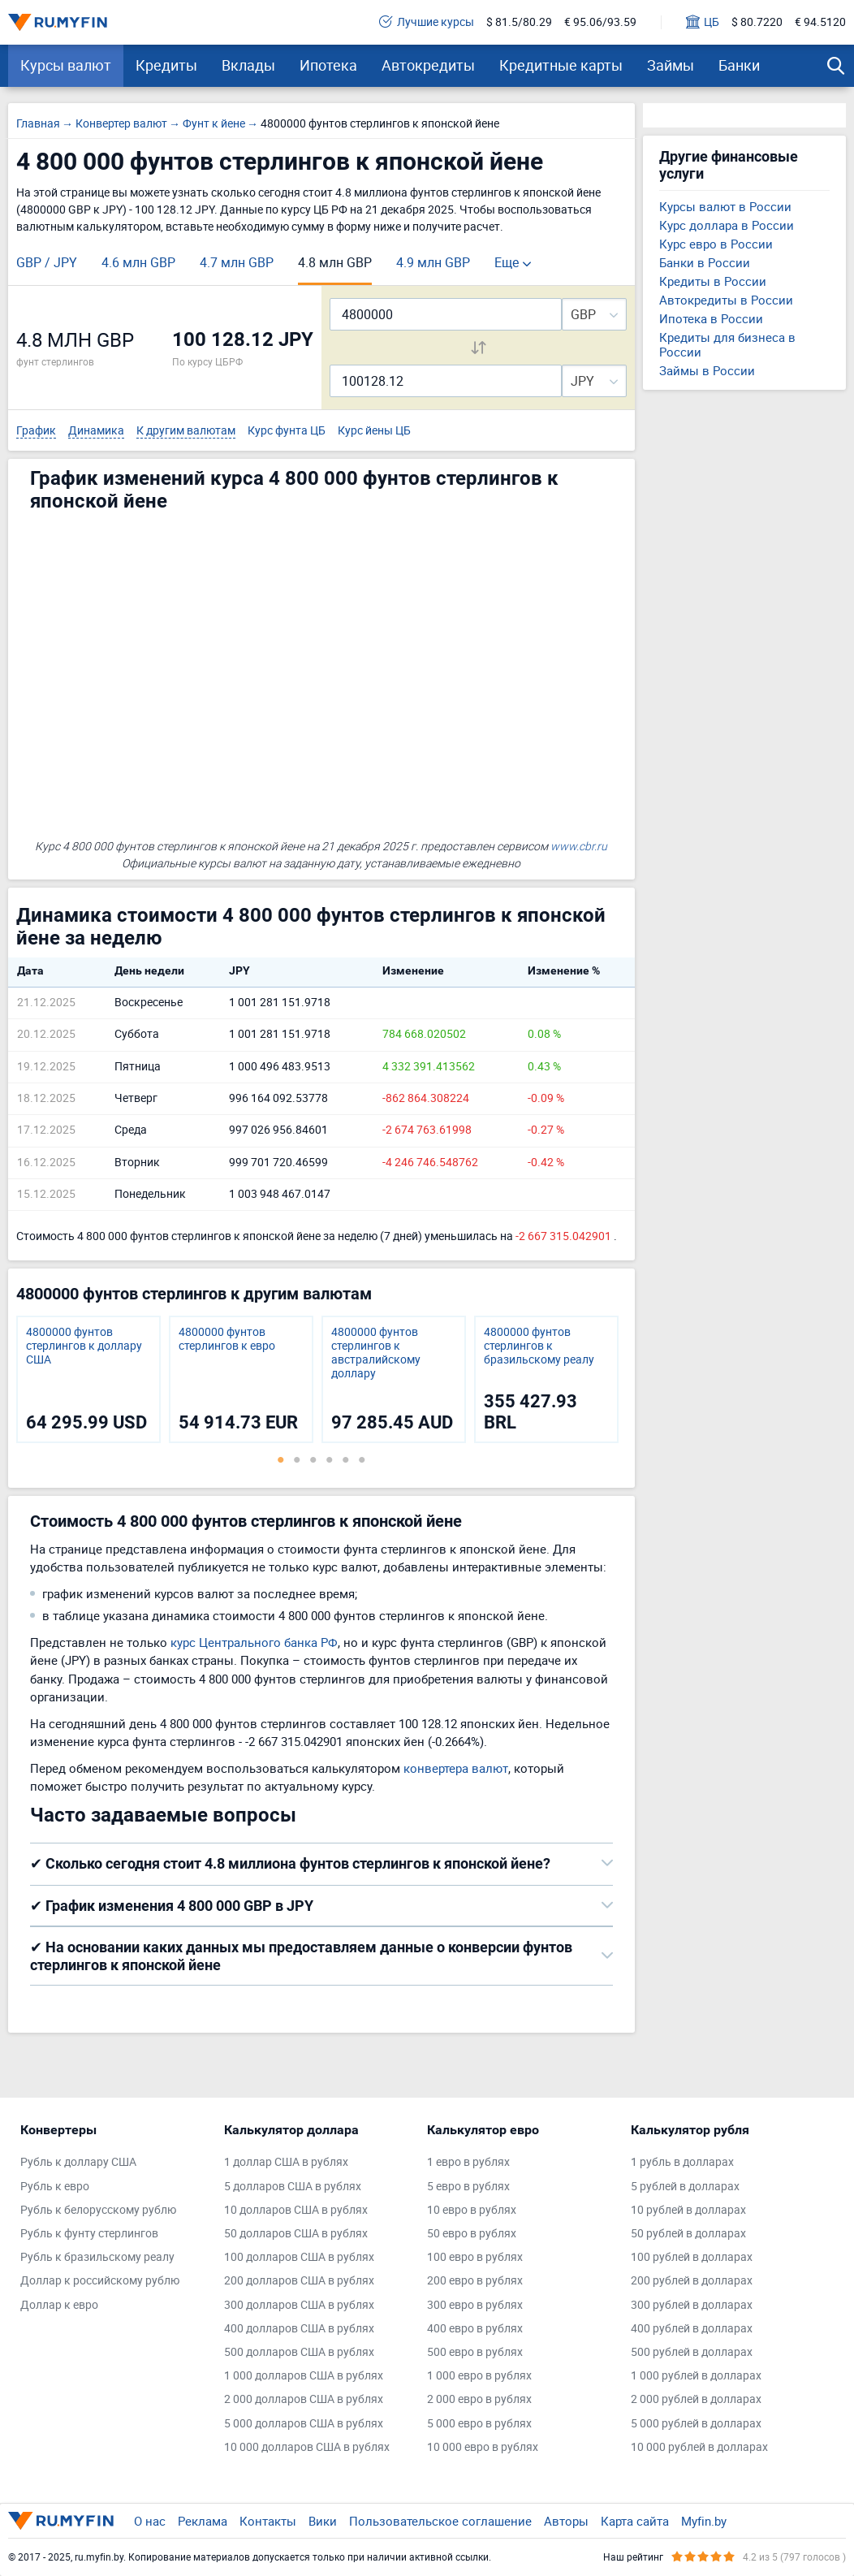 This screenshot has width=854, height=2576. I want to click on 2 000 долларов США в рублях, so click(303, 2399).